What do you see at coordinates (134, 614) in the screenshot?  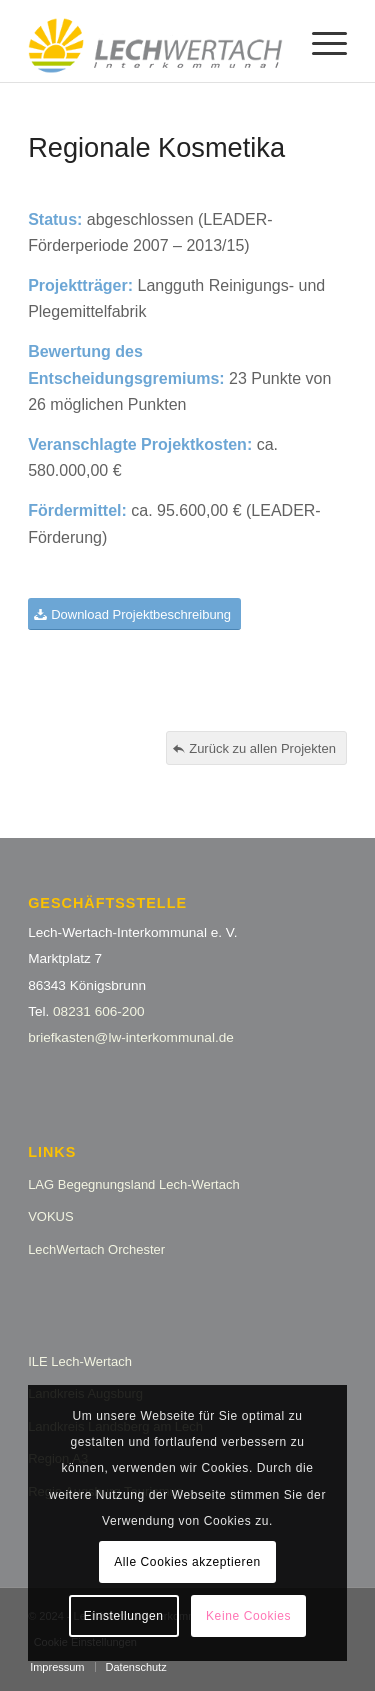 I see `[Download Projektbeschreibung]` at bounding box center [134, 614].